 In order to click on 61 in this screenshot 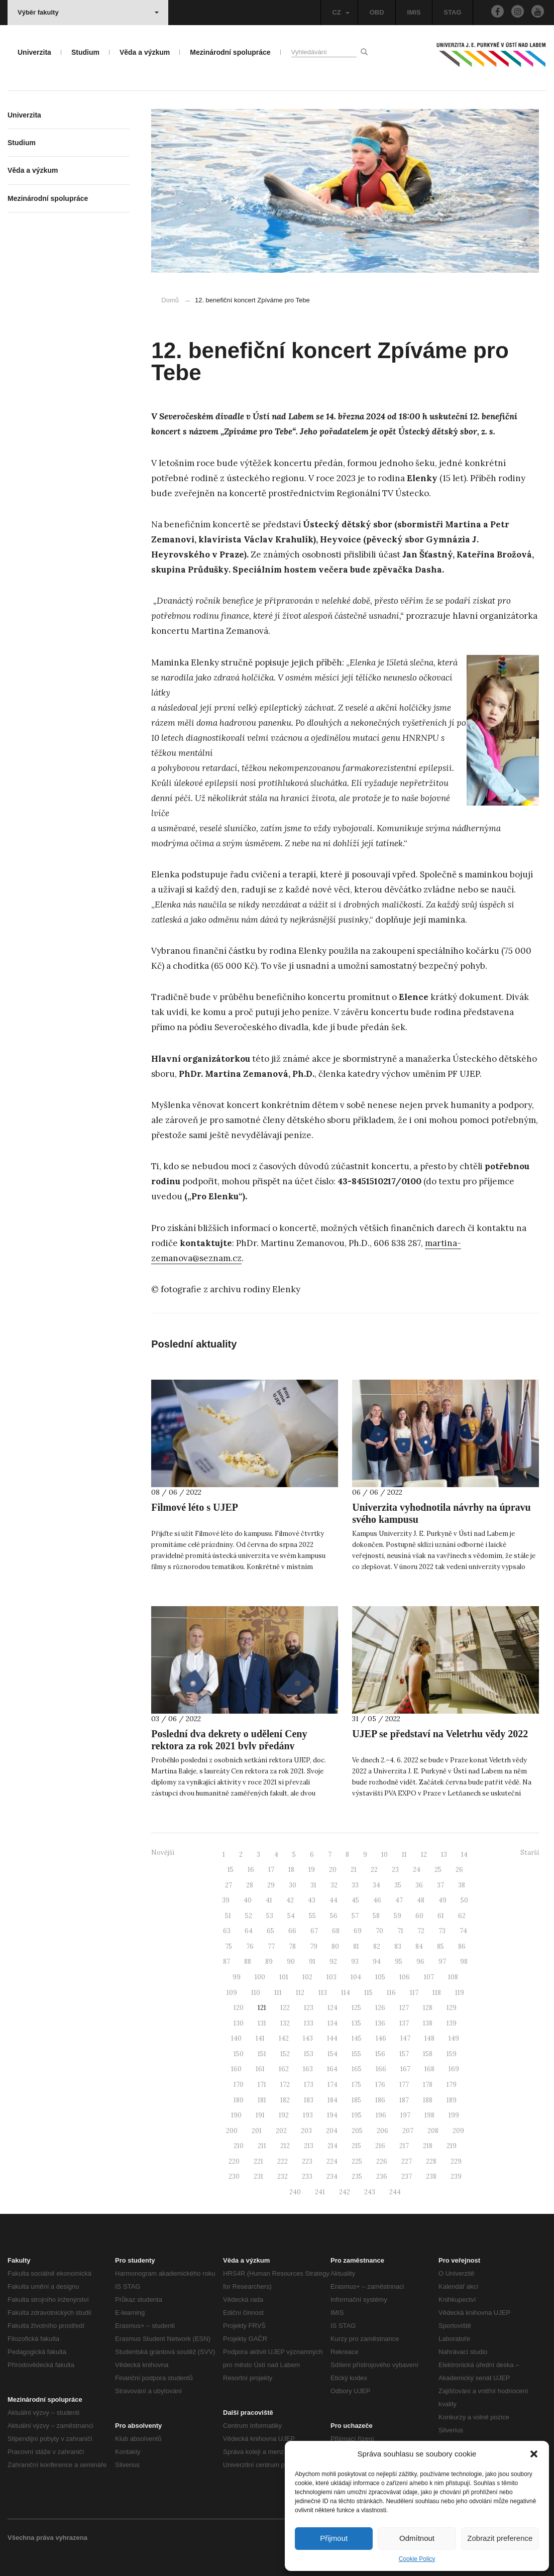, I will do `click(440, 1916)`.